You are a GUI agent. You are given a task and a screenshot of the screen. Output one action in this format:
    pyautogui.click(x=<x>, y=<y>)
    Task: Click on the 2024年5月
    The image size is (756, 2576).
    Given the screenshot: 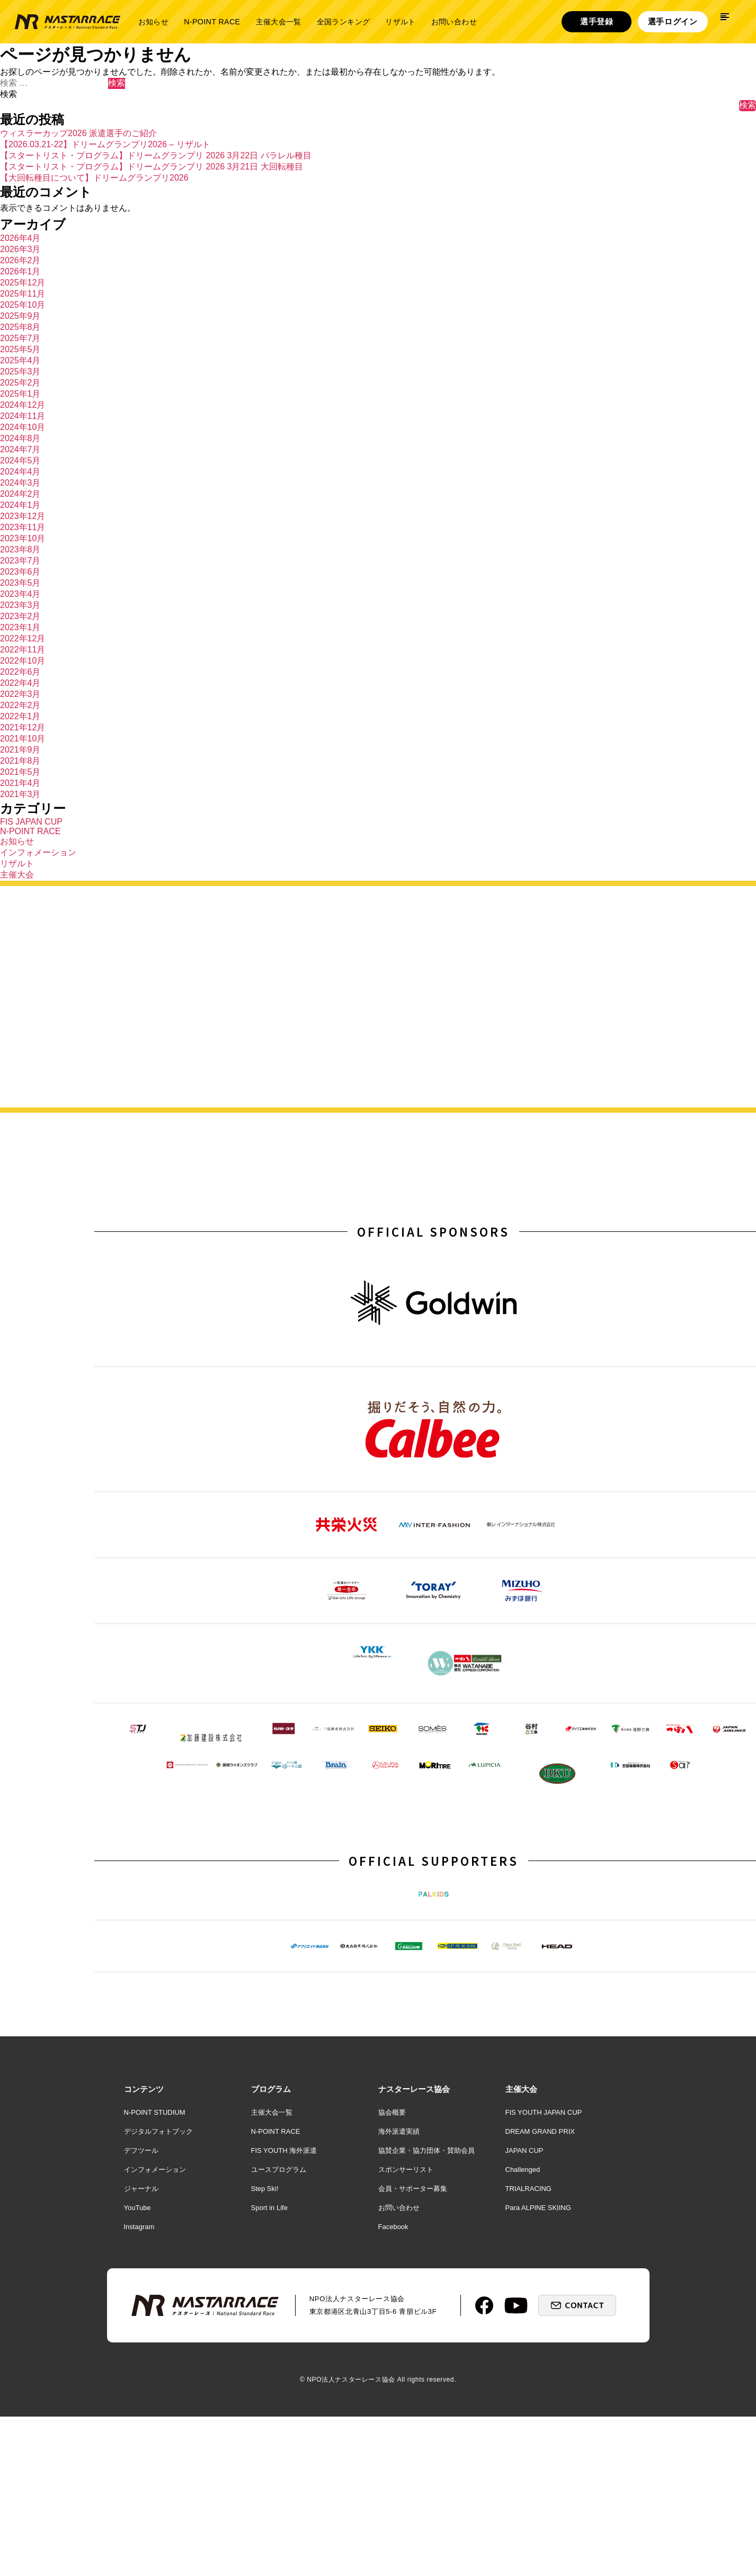 What is the action you would take?
    pyautogui.click(x=20, y=460)
    